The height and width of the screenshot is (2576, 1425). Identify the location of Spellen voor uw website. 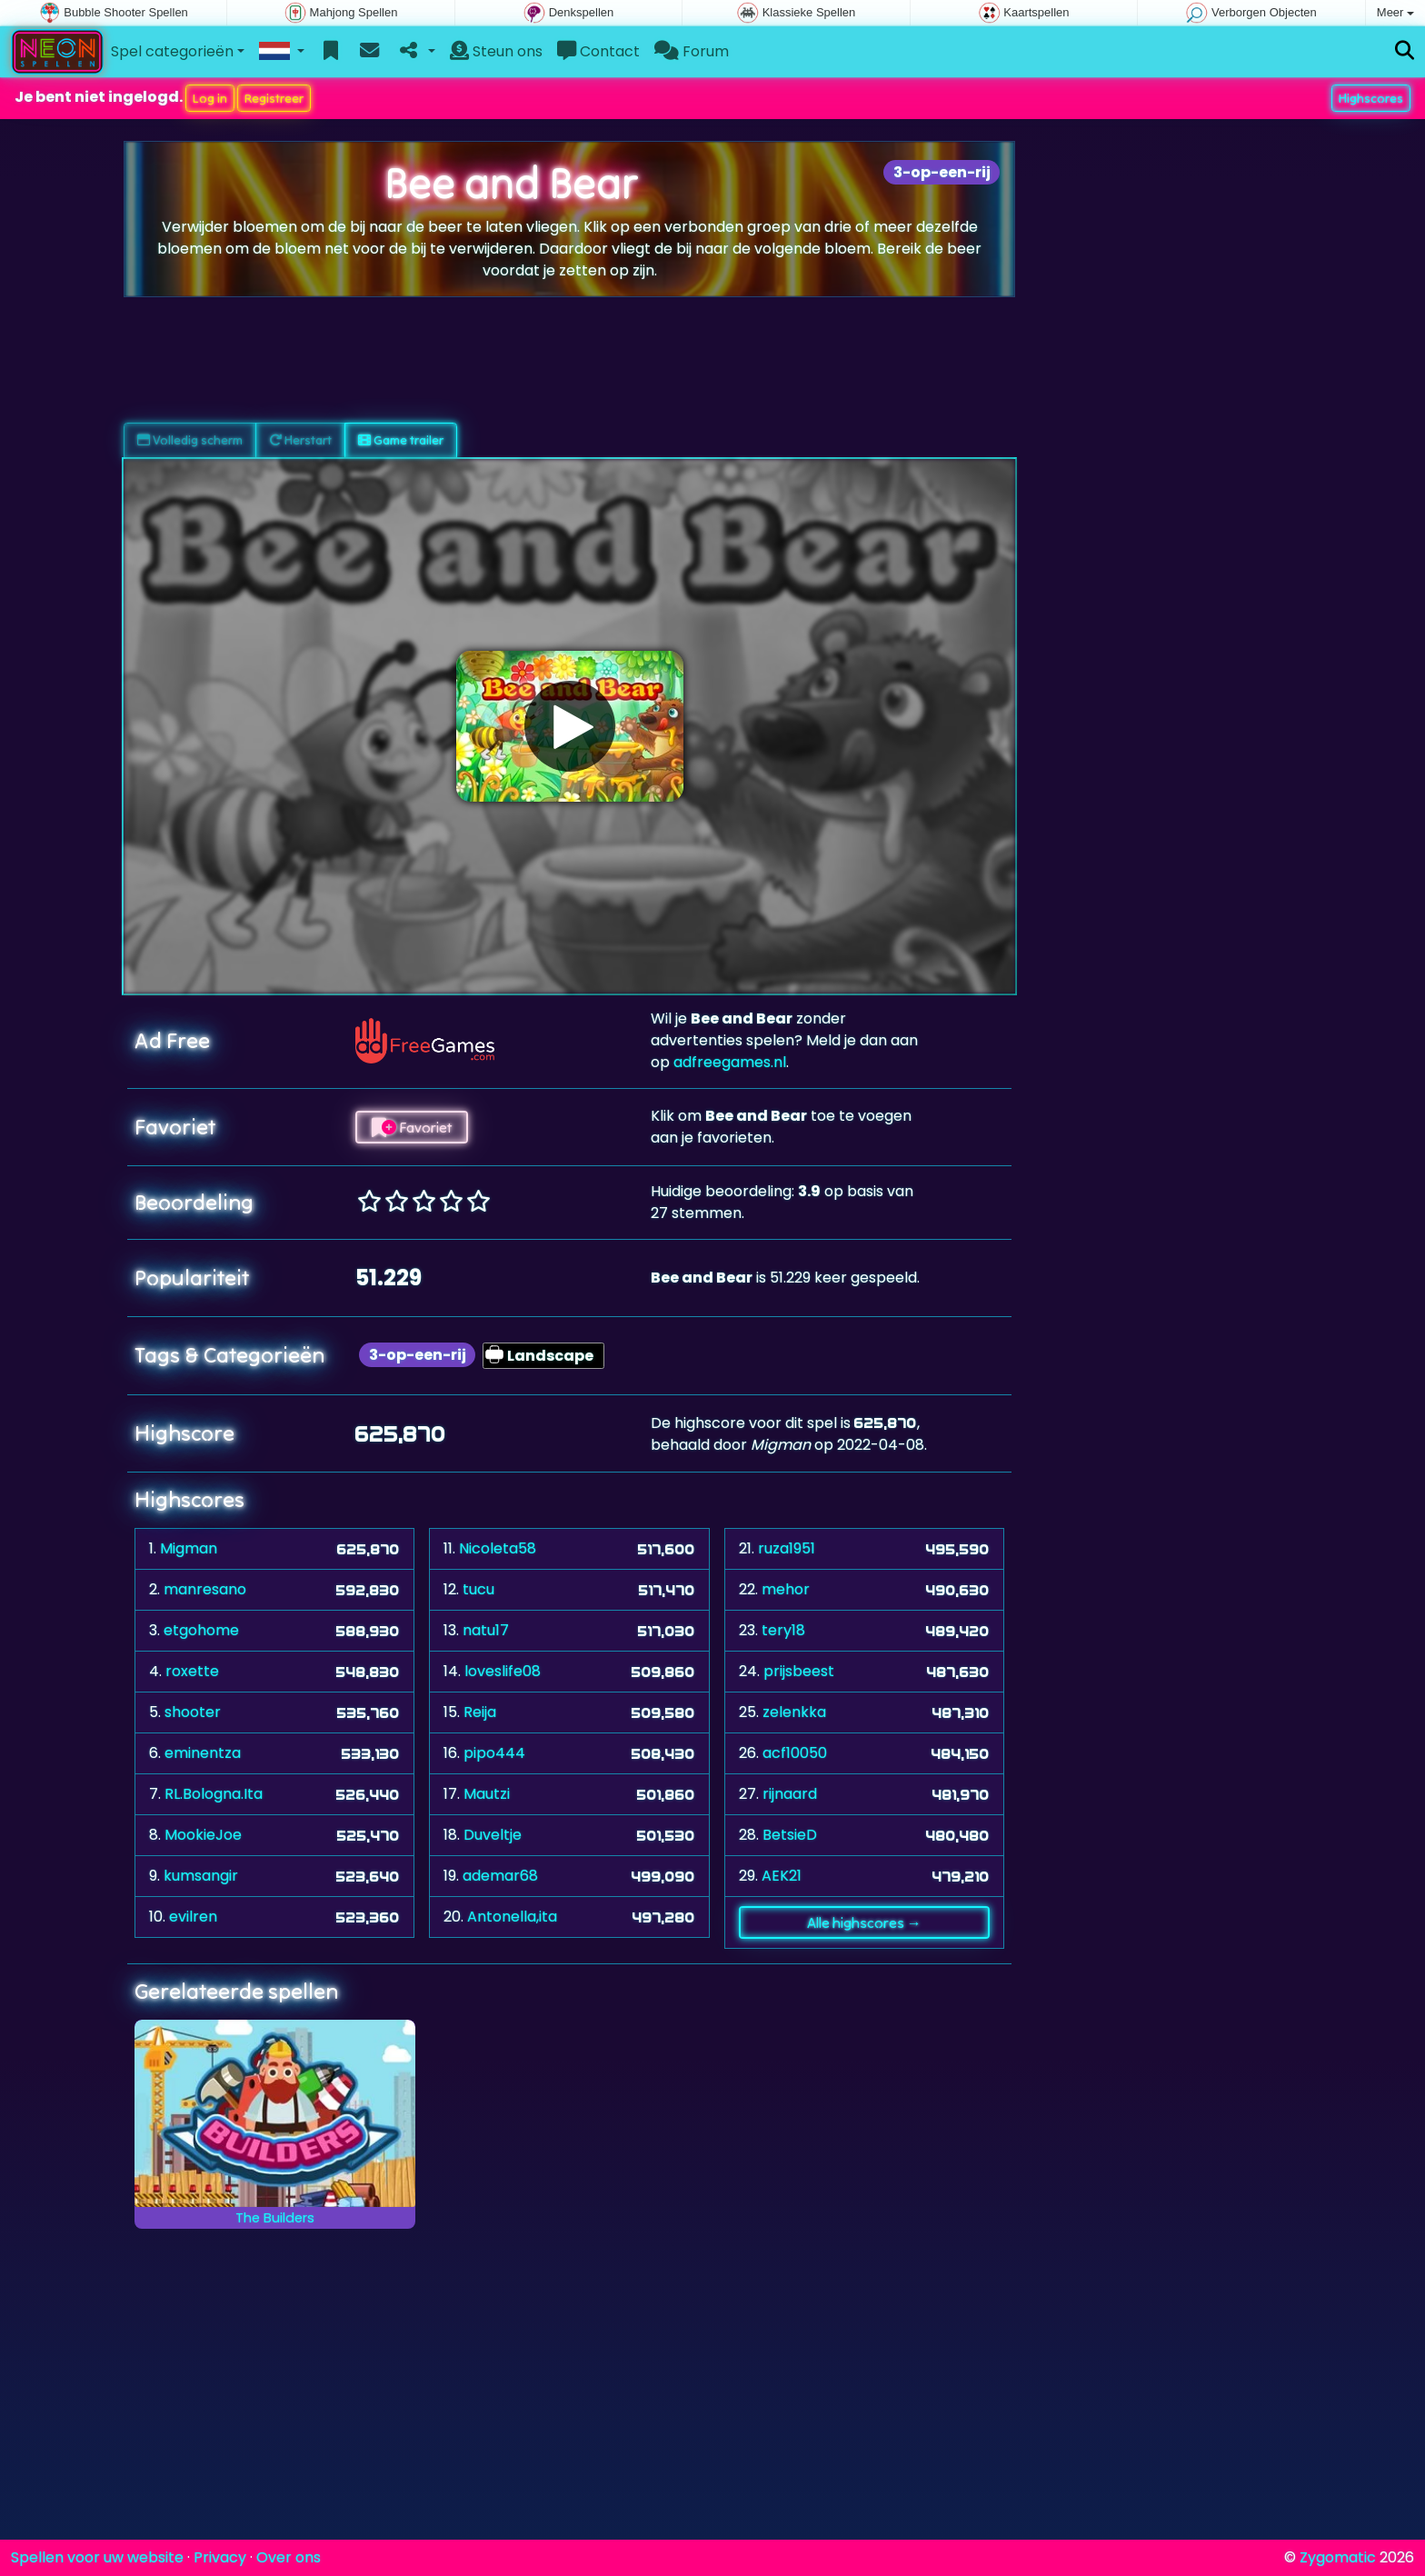
(97, 2557).